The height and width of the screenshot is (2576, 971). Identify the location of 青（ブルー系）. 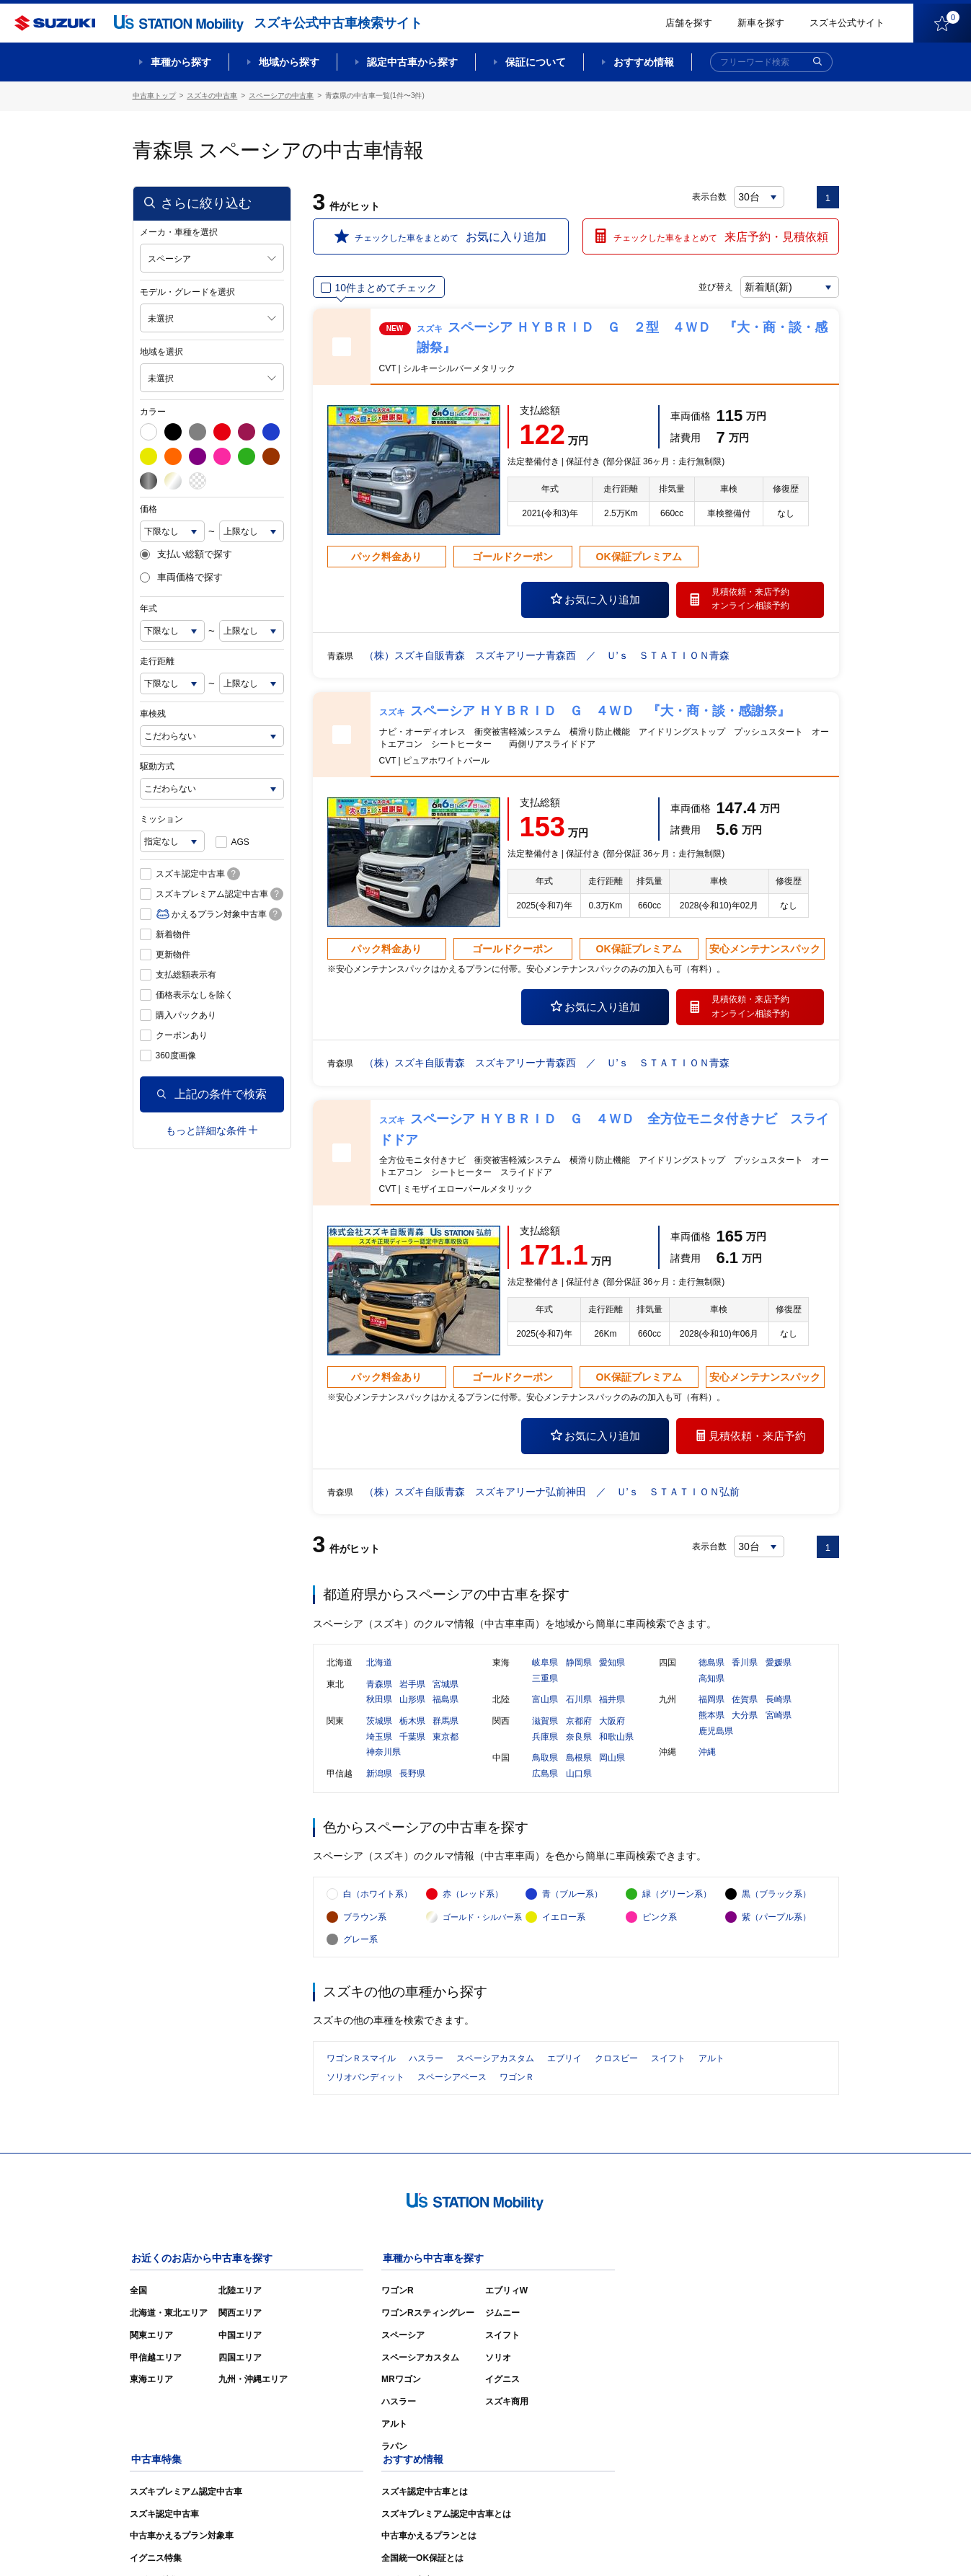
(572, 1899).